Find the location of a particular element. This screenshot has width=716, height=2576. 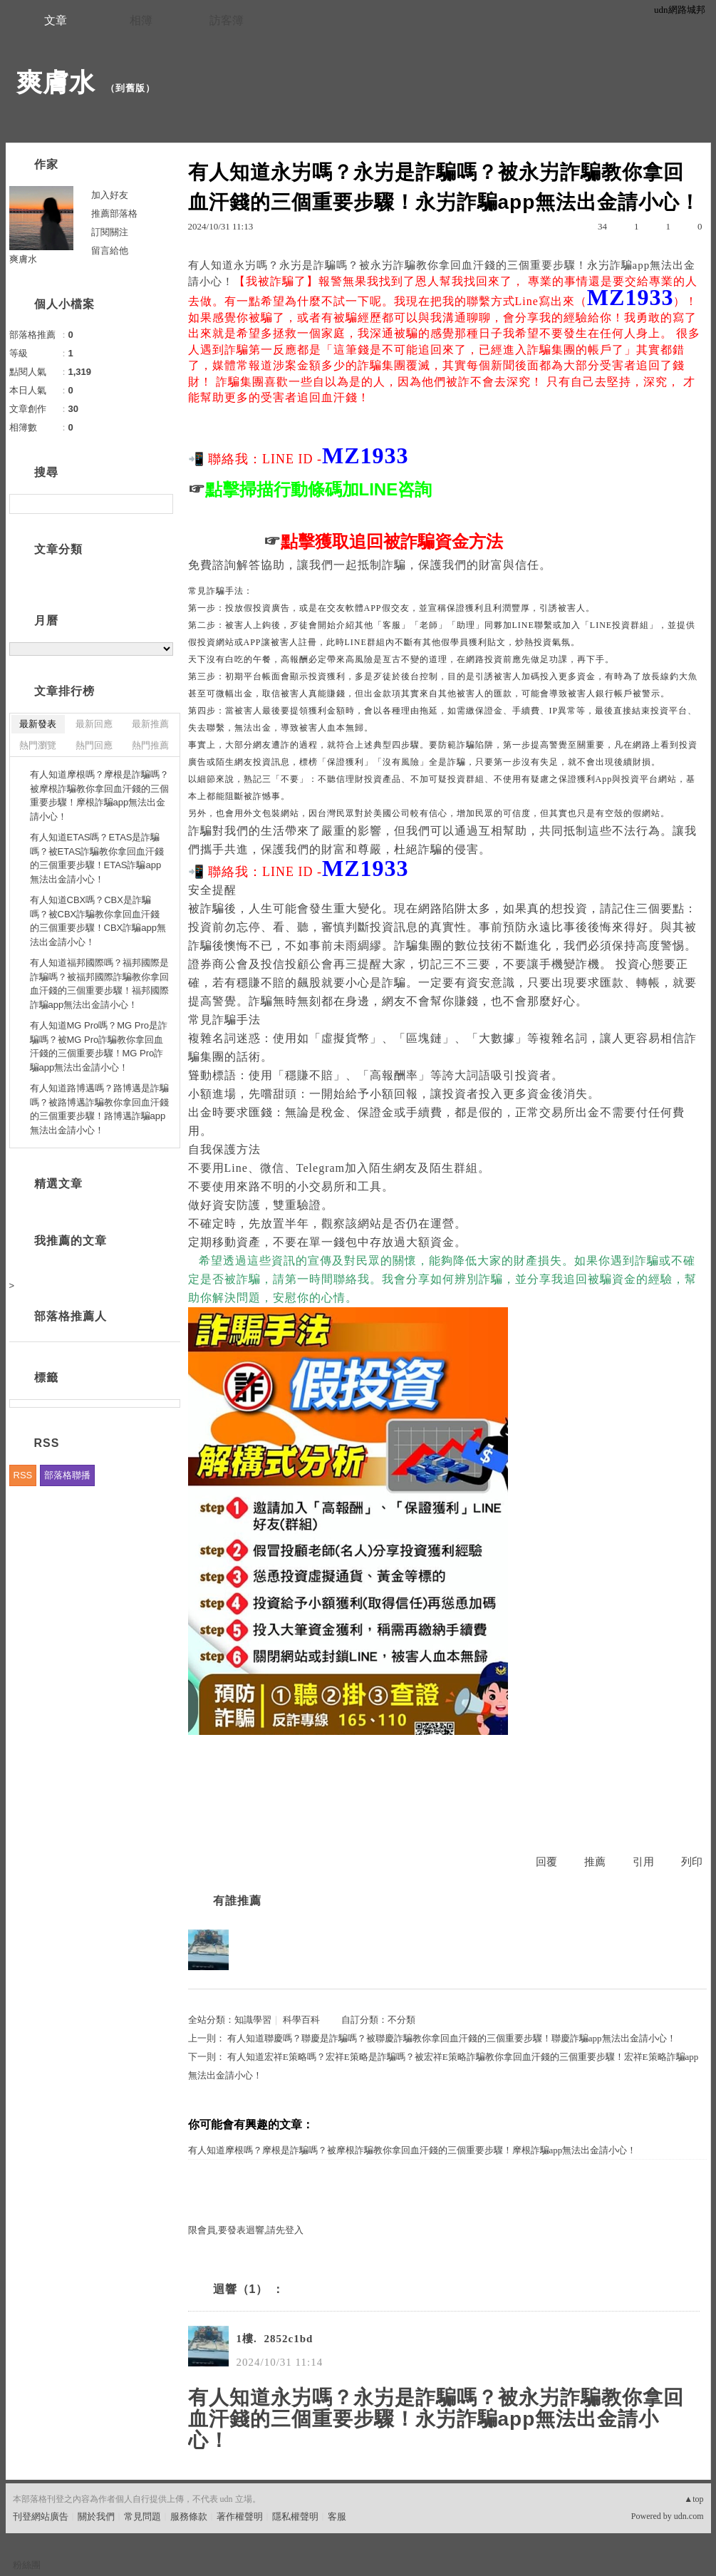

部落格推薦人 is located at coordinates (70, 1316).